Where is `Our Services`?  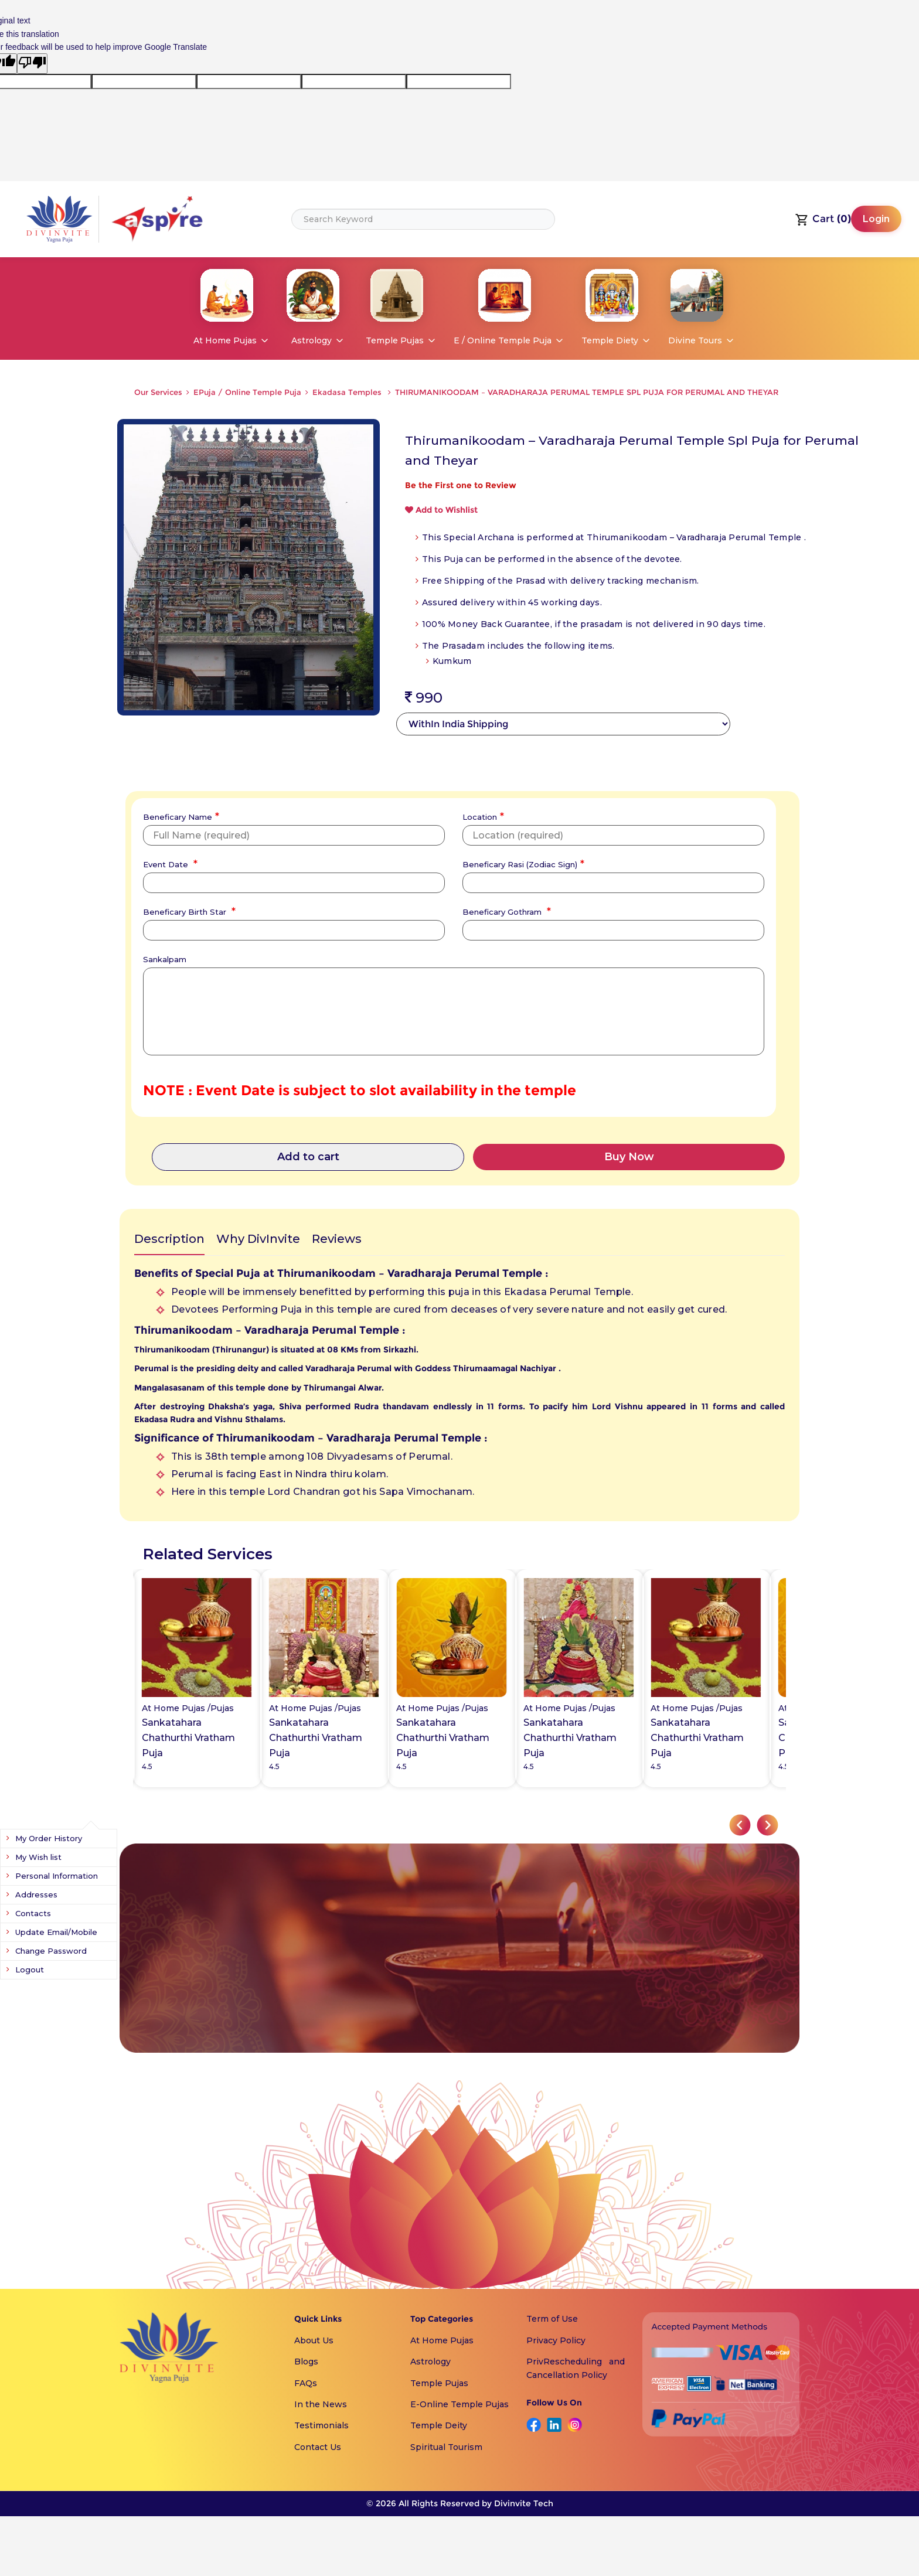 Our Services is located at coordinates (158, 392).